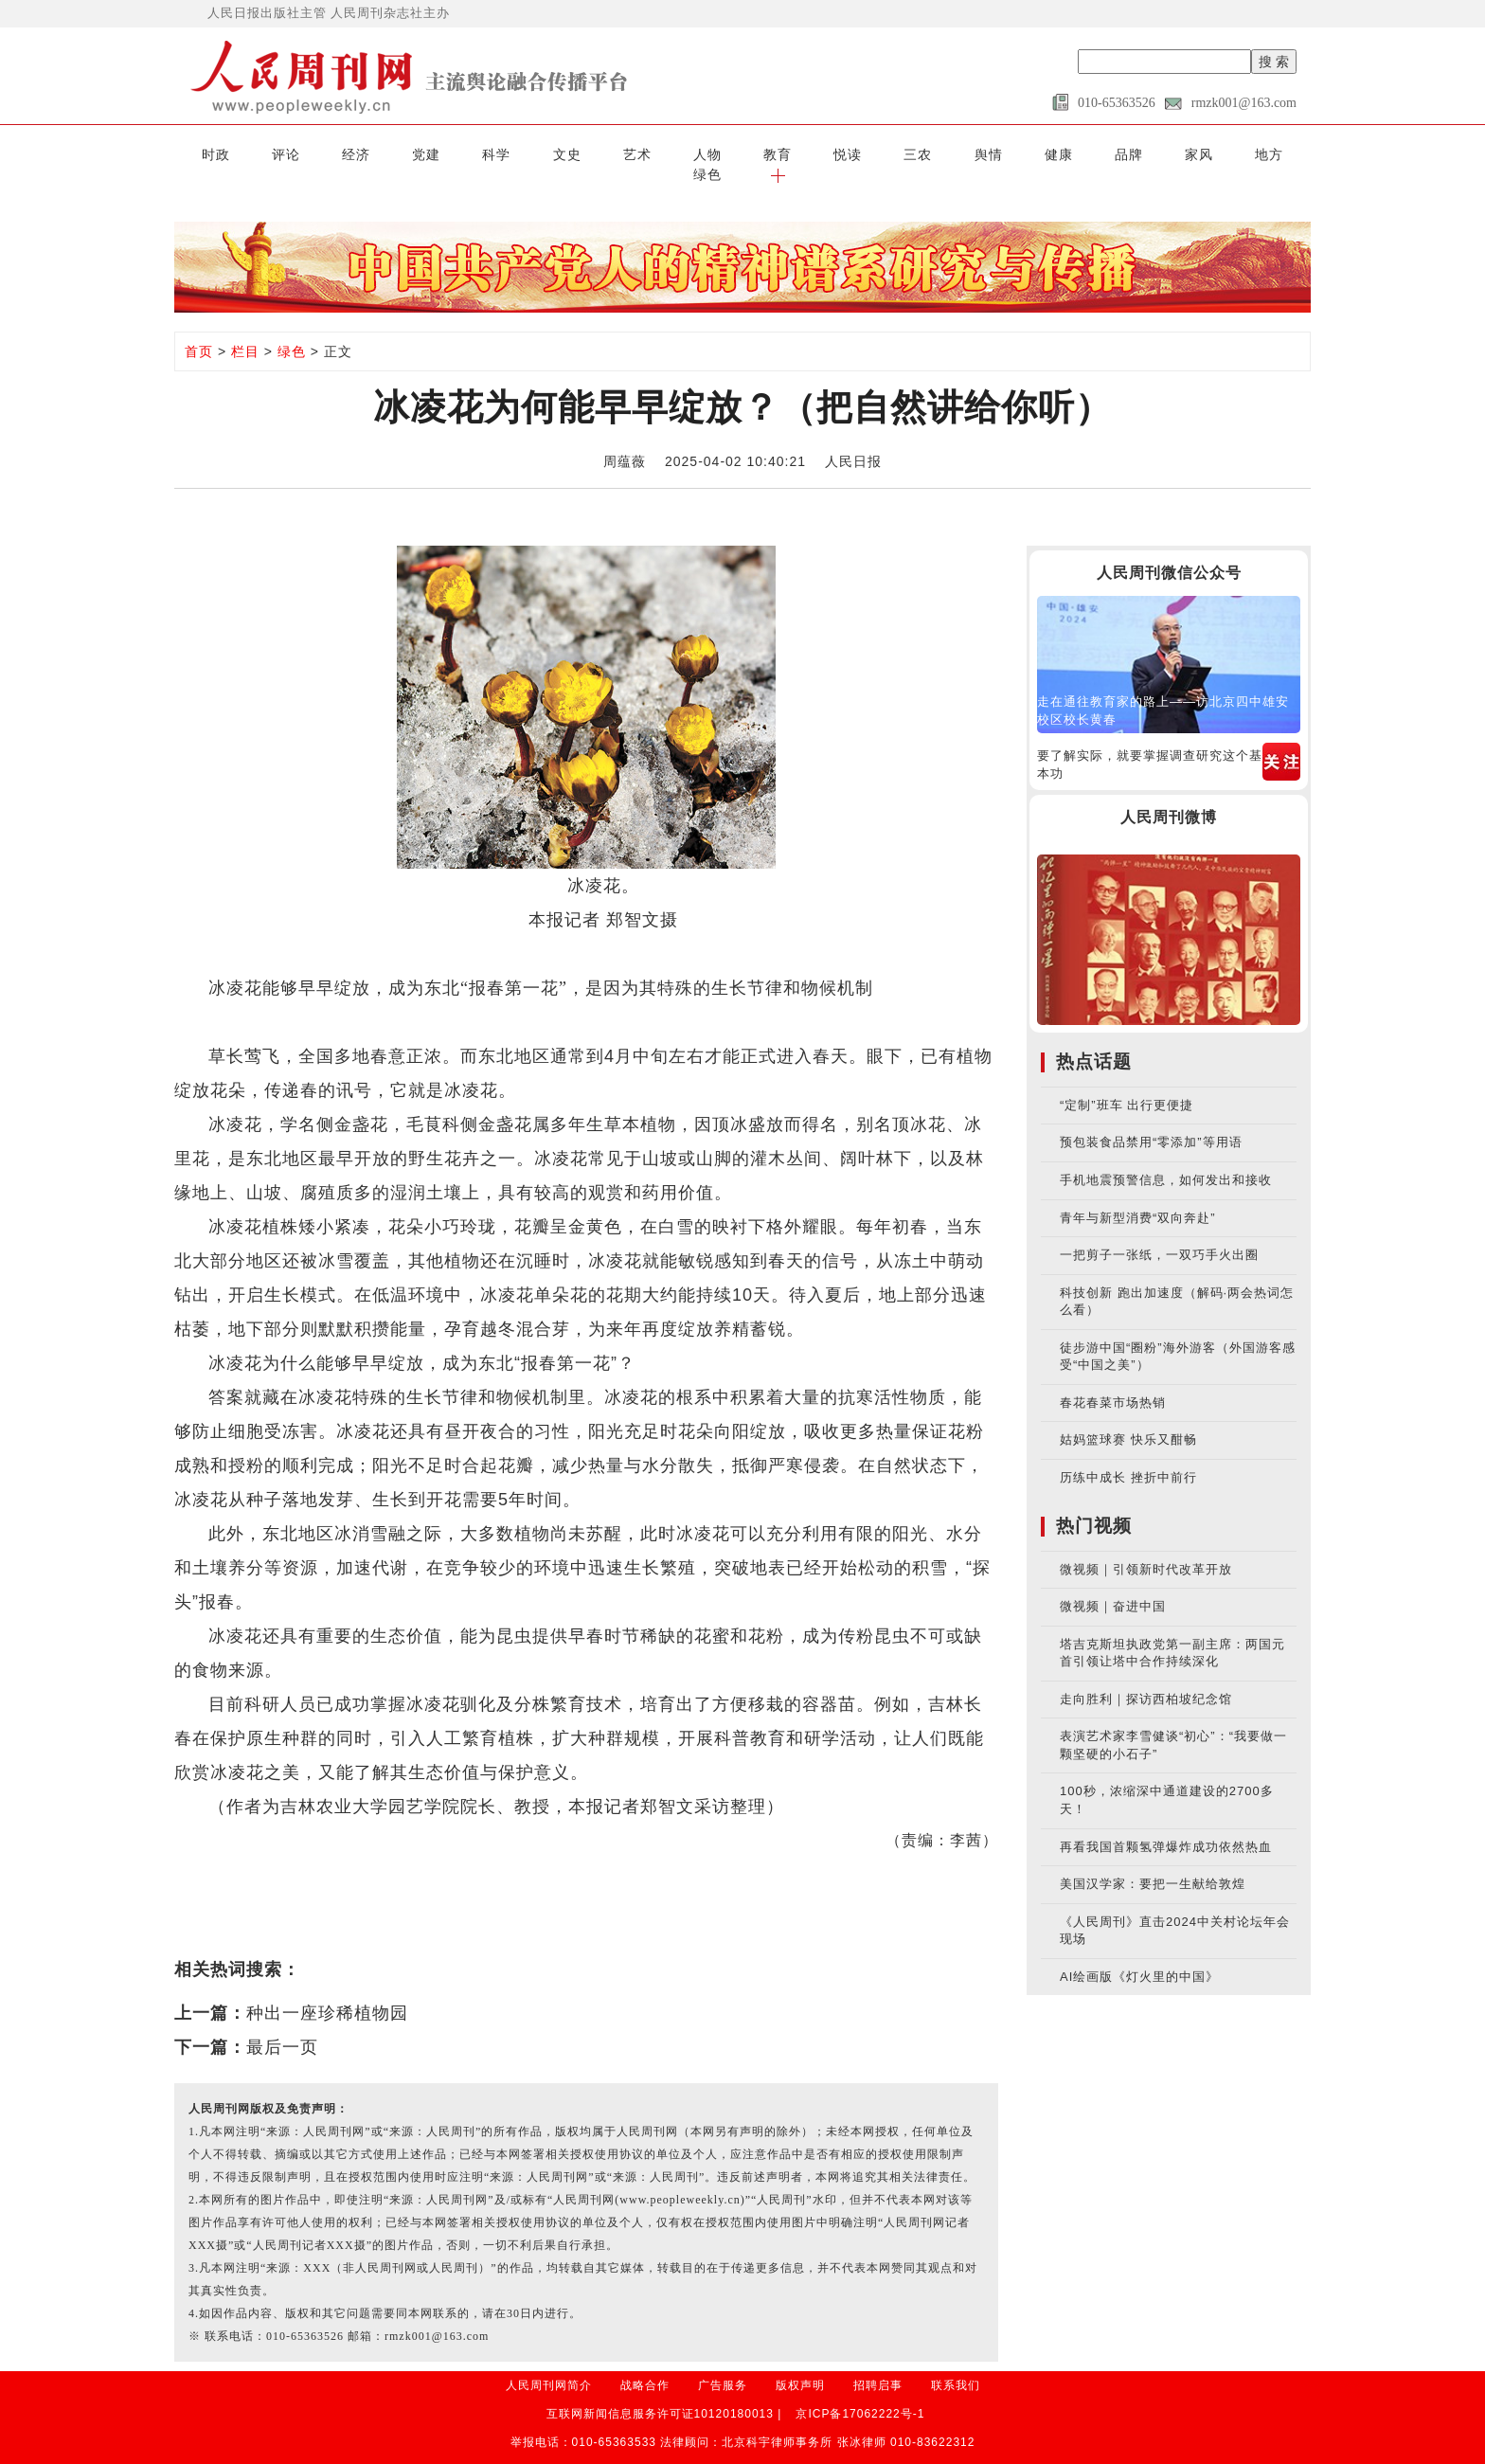  I want to click on 历练中成长 挫折中前行, so click(1128, 1456).